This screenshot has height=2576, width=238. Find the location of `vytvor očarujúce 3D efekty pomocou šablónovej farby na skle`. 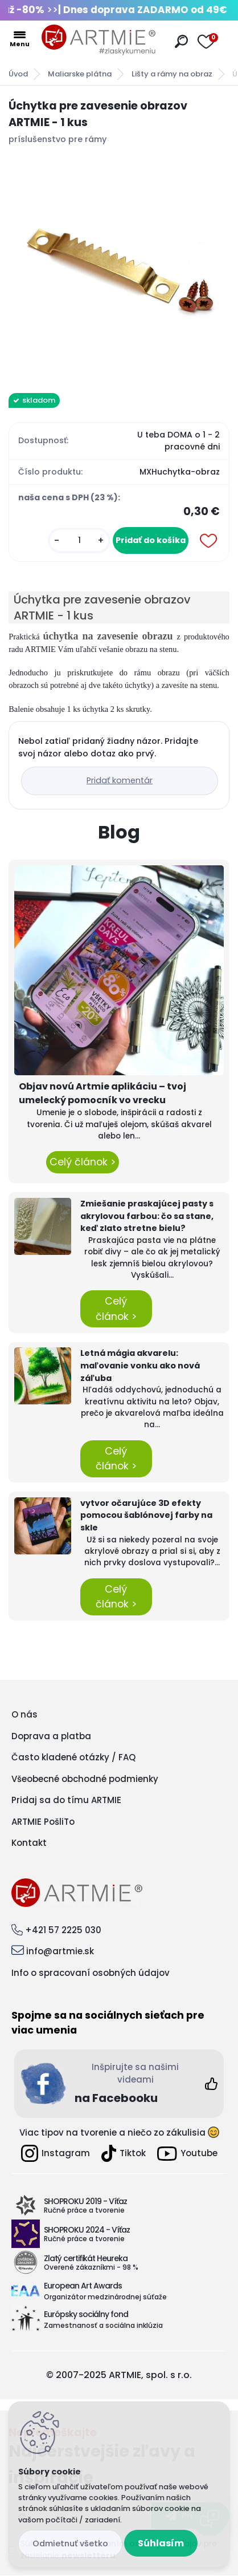

vytvor očarujúce 3D efekty pomocou šablónovej farby na skle is located at coordinates (146, 1515).